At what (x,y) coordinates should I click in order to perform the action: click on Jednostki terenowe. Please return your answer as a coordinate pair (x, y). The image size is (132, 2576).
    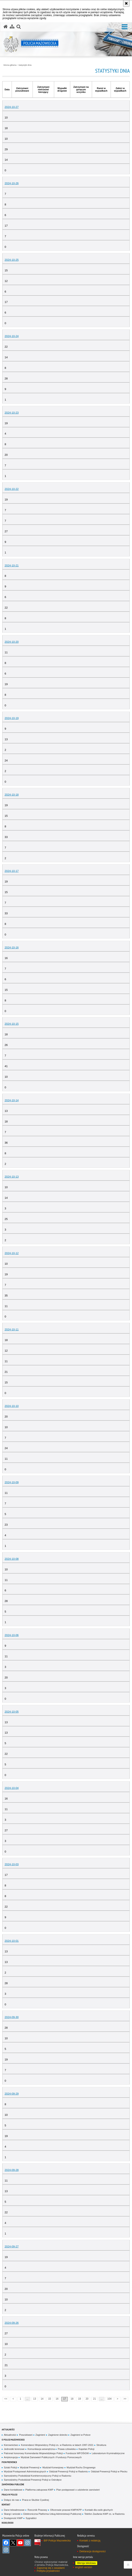
    Looking at the image, I should click on (14, 2449).